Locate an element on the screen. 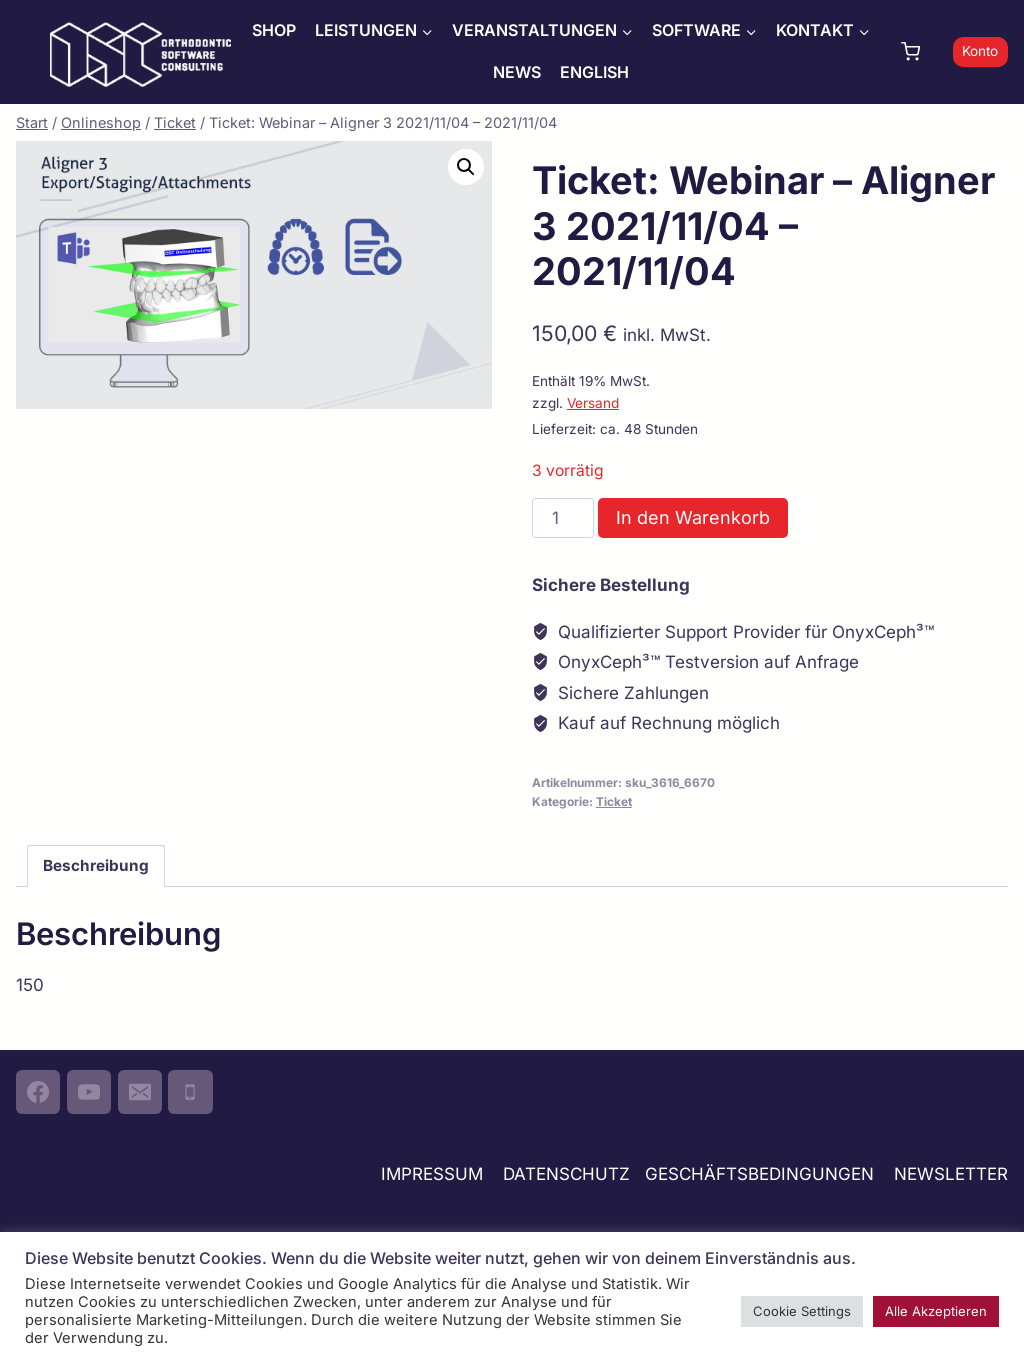 Image resolution: width=1024 pixels, height=1361 pixels. Konto is located at coordinates (980, 51).